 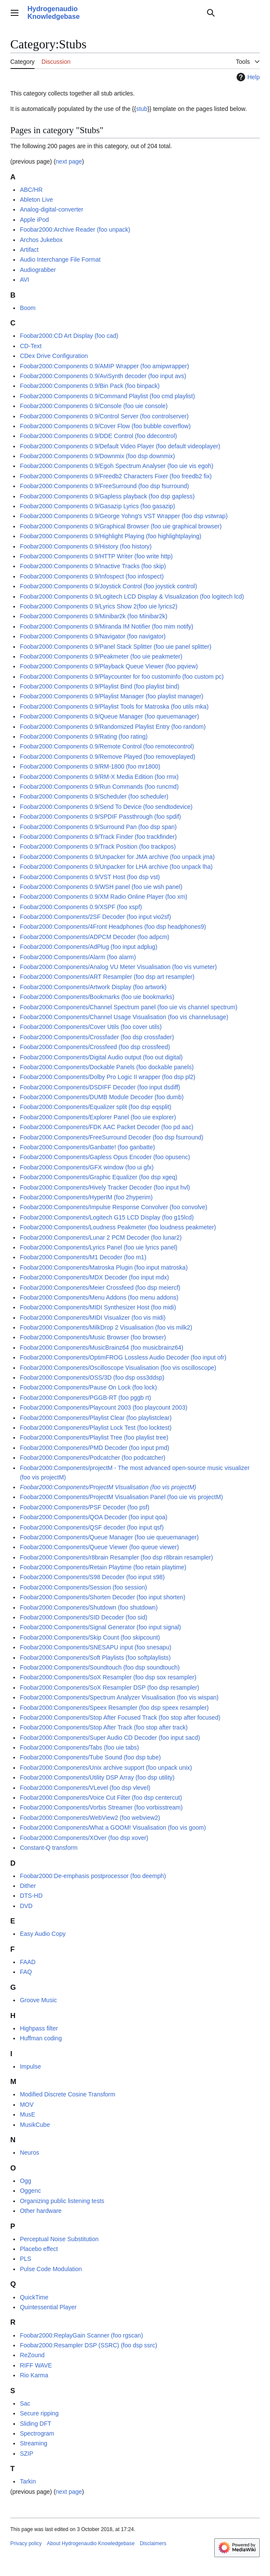 What do you see at coordinates (118, 1227) in the screenshot?
I see `Foobar2000:Components/Loudness Peakmeter (foo loudness peakmeter)` at bounding box center [118, 1227].